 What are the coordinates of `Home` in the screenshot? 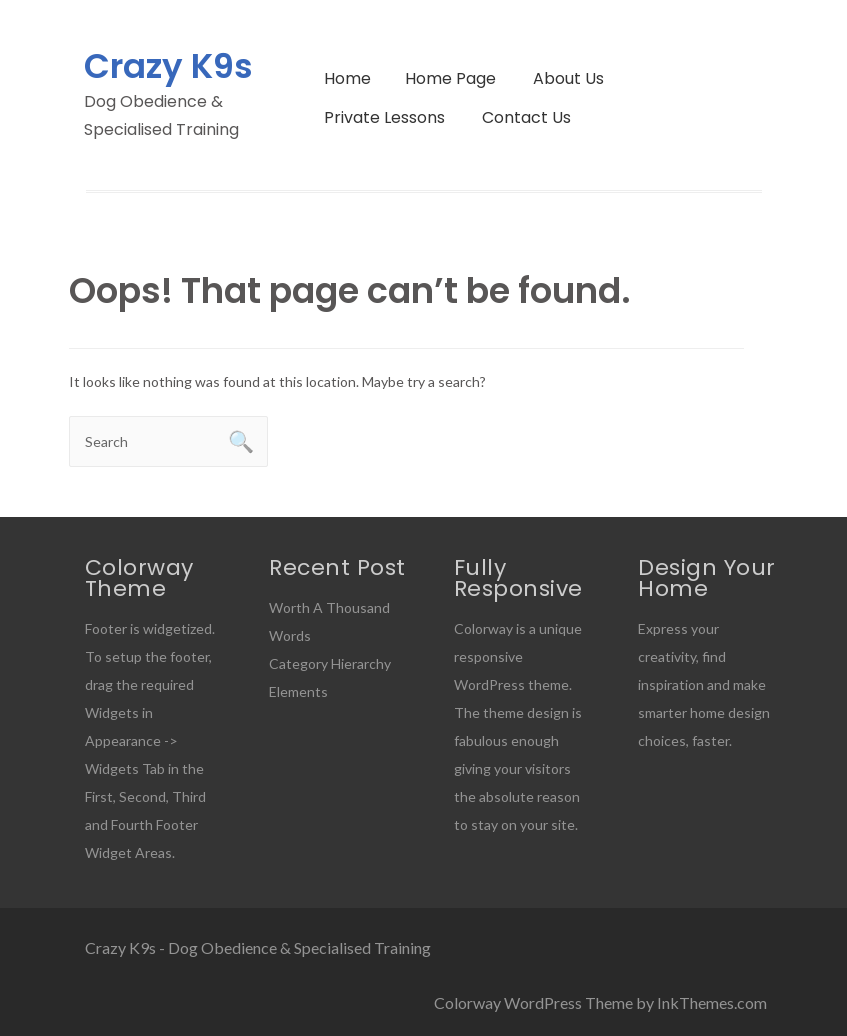 It's located at (347, 78).